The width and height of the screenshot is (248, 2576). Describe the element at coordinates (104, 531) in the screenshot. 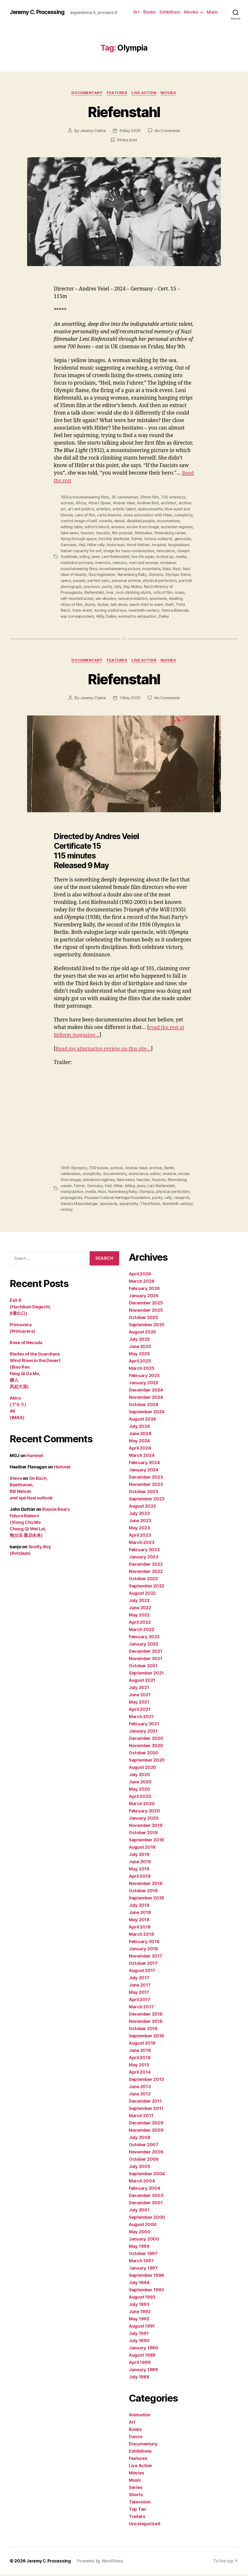

I see `fake news` at that location.